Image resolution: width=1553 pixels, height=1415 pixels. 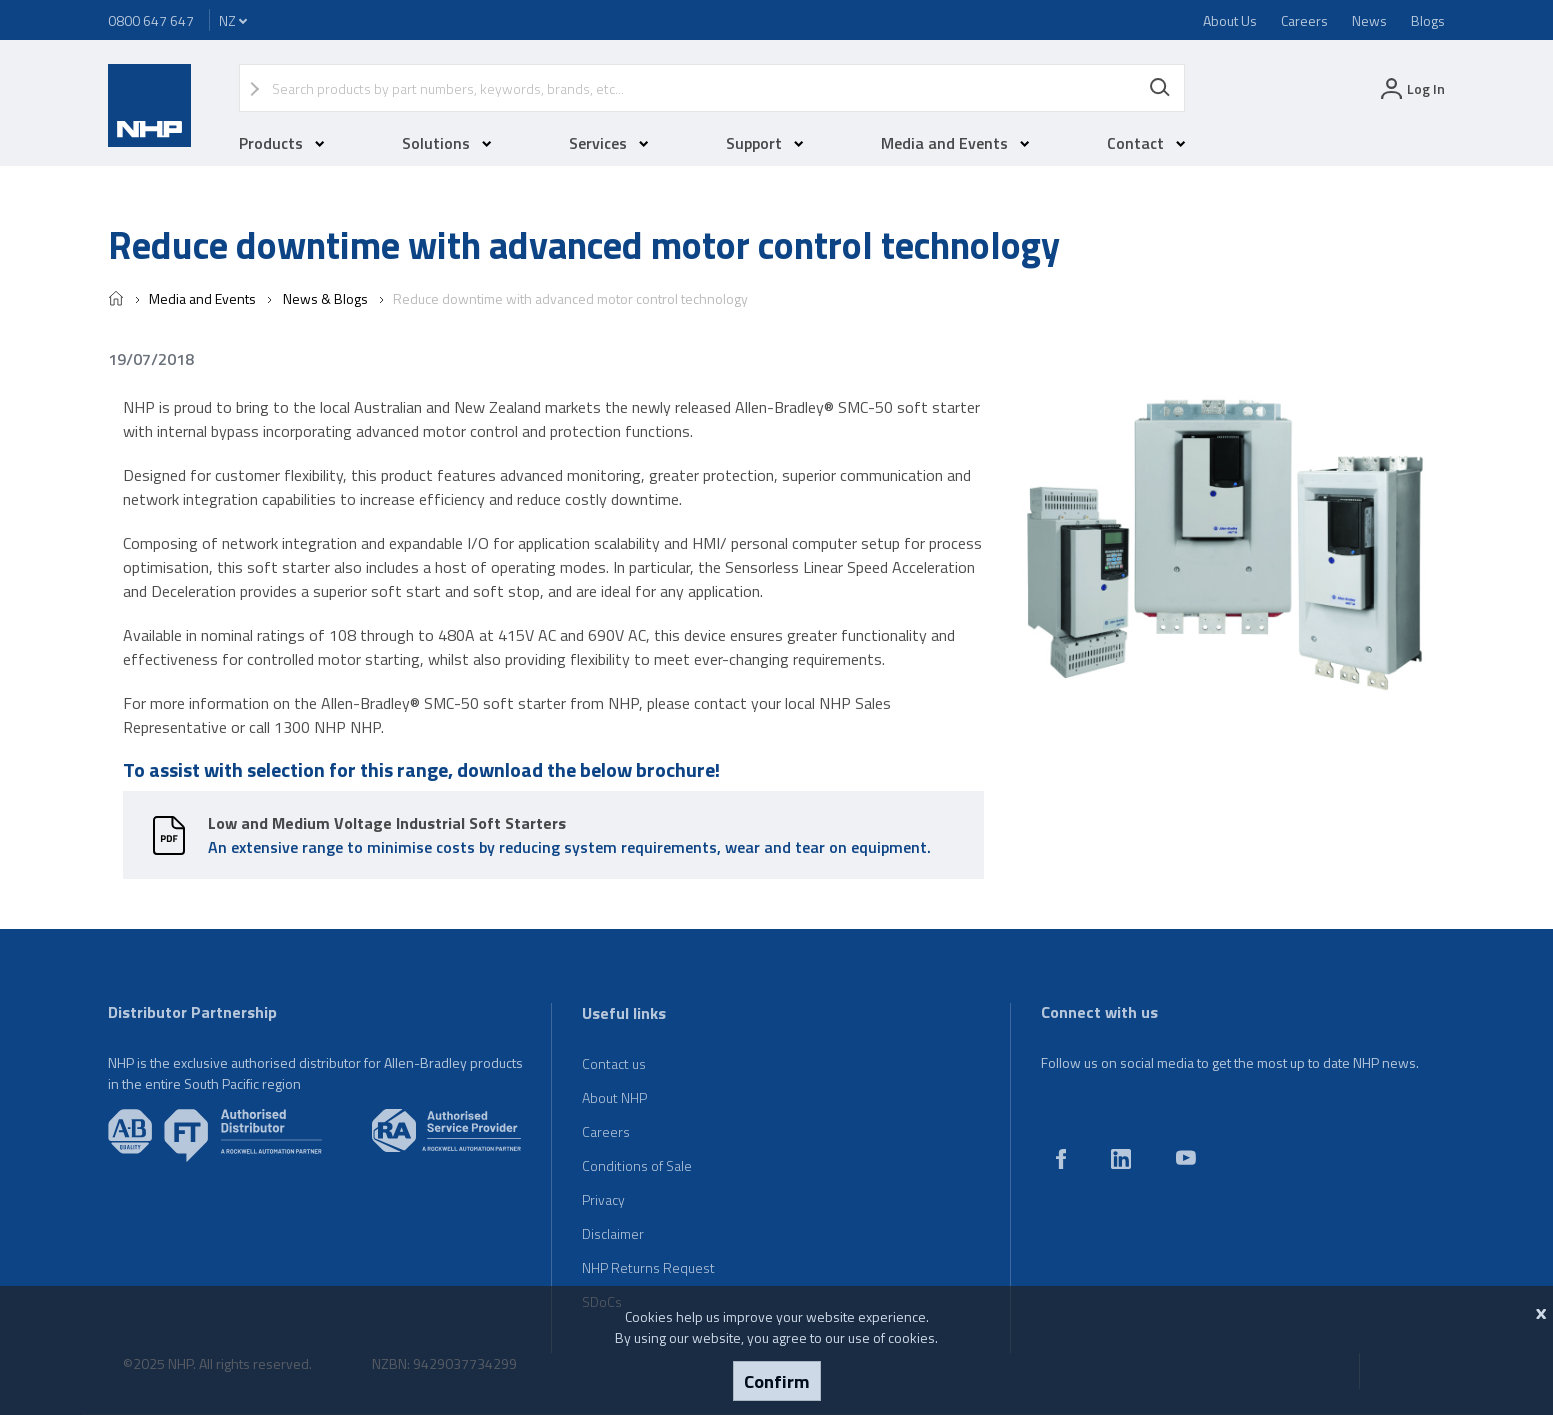 What do you see at coordinates (151, 20) in the screenshot?
I see `0800 647 647` at bounding box center [151, 20].